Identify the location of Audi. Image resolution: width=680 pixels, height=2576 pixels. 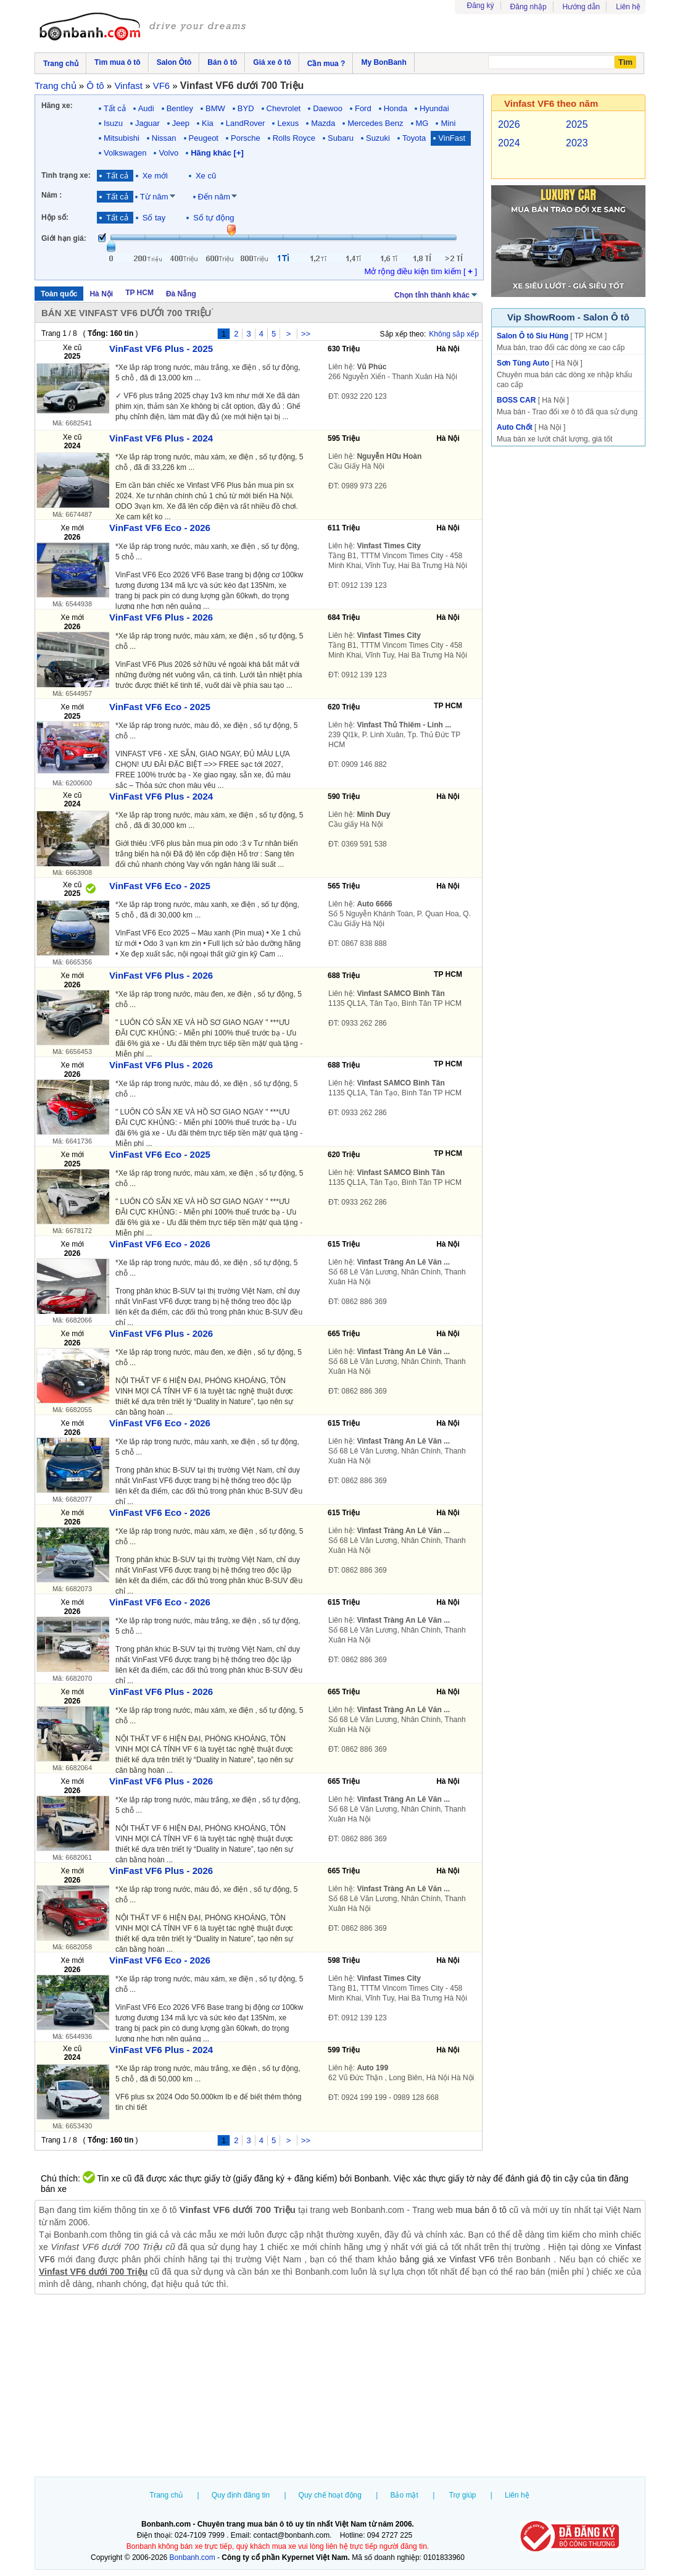
(146, 108).